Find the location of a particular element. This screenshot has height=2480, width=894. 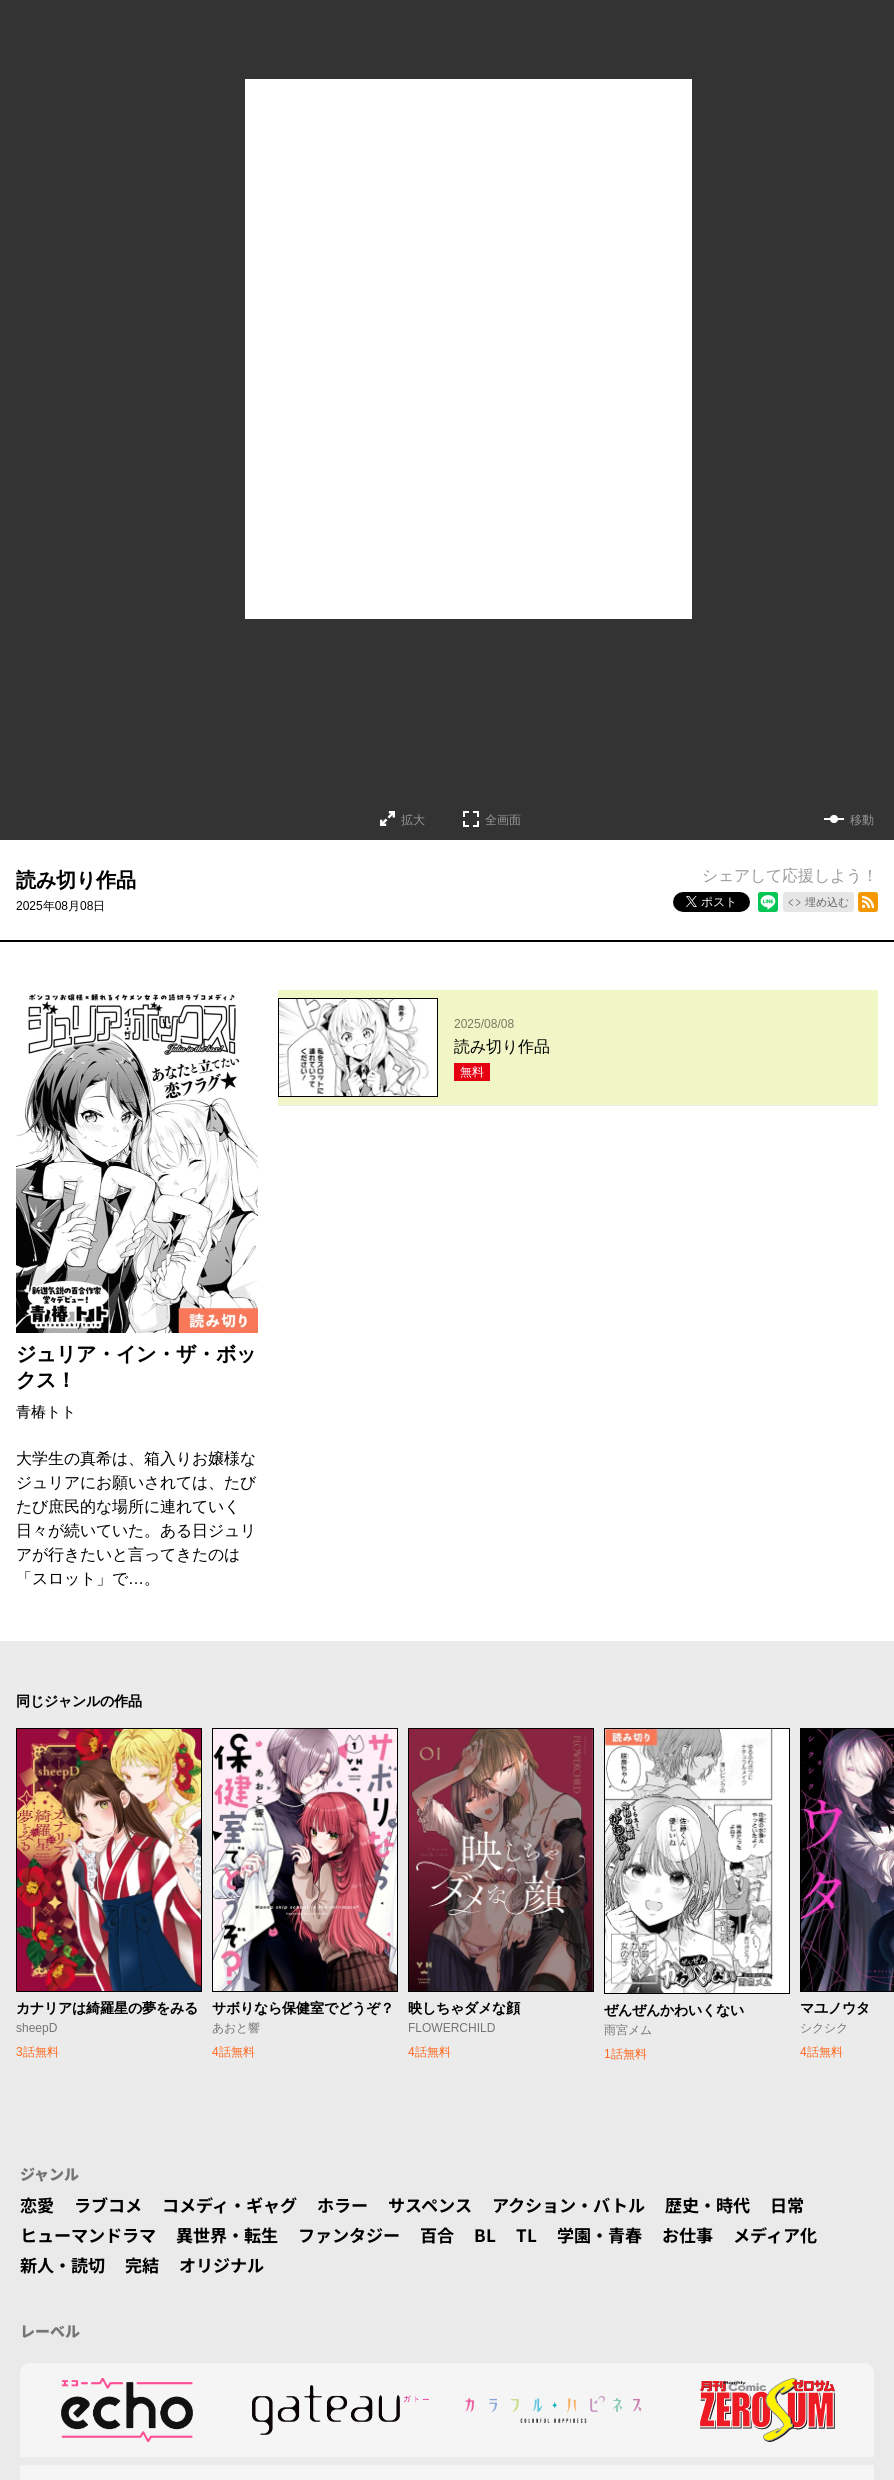

恋愛 is located at coordinates (38, 2205).